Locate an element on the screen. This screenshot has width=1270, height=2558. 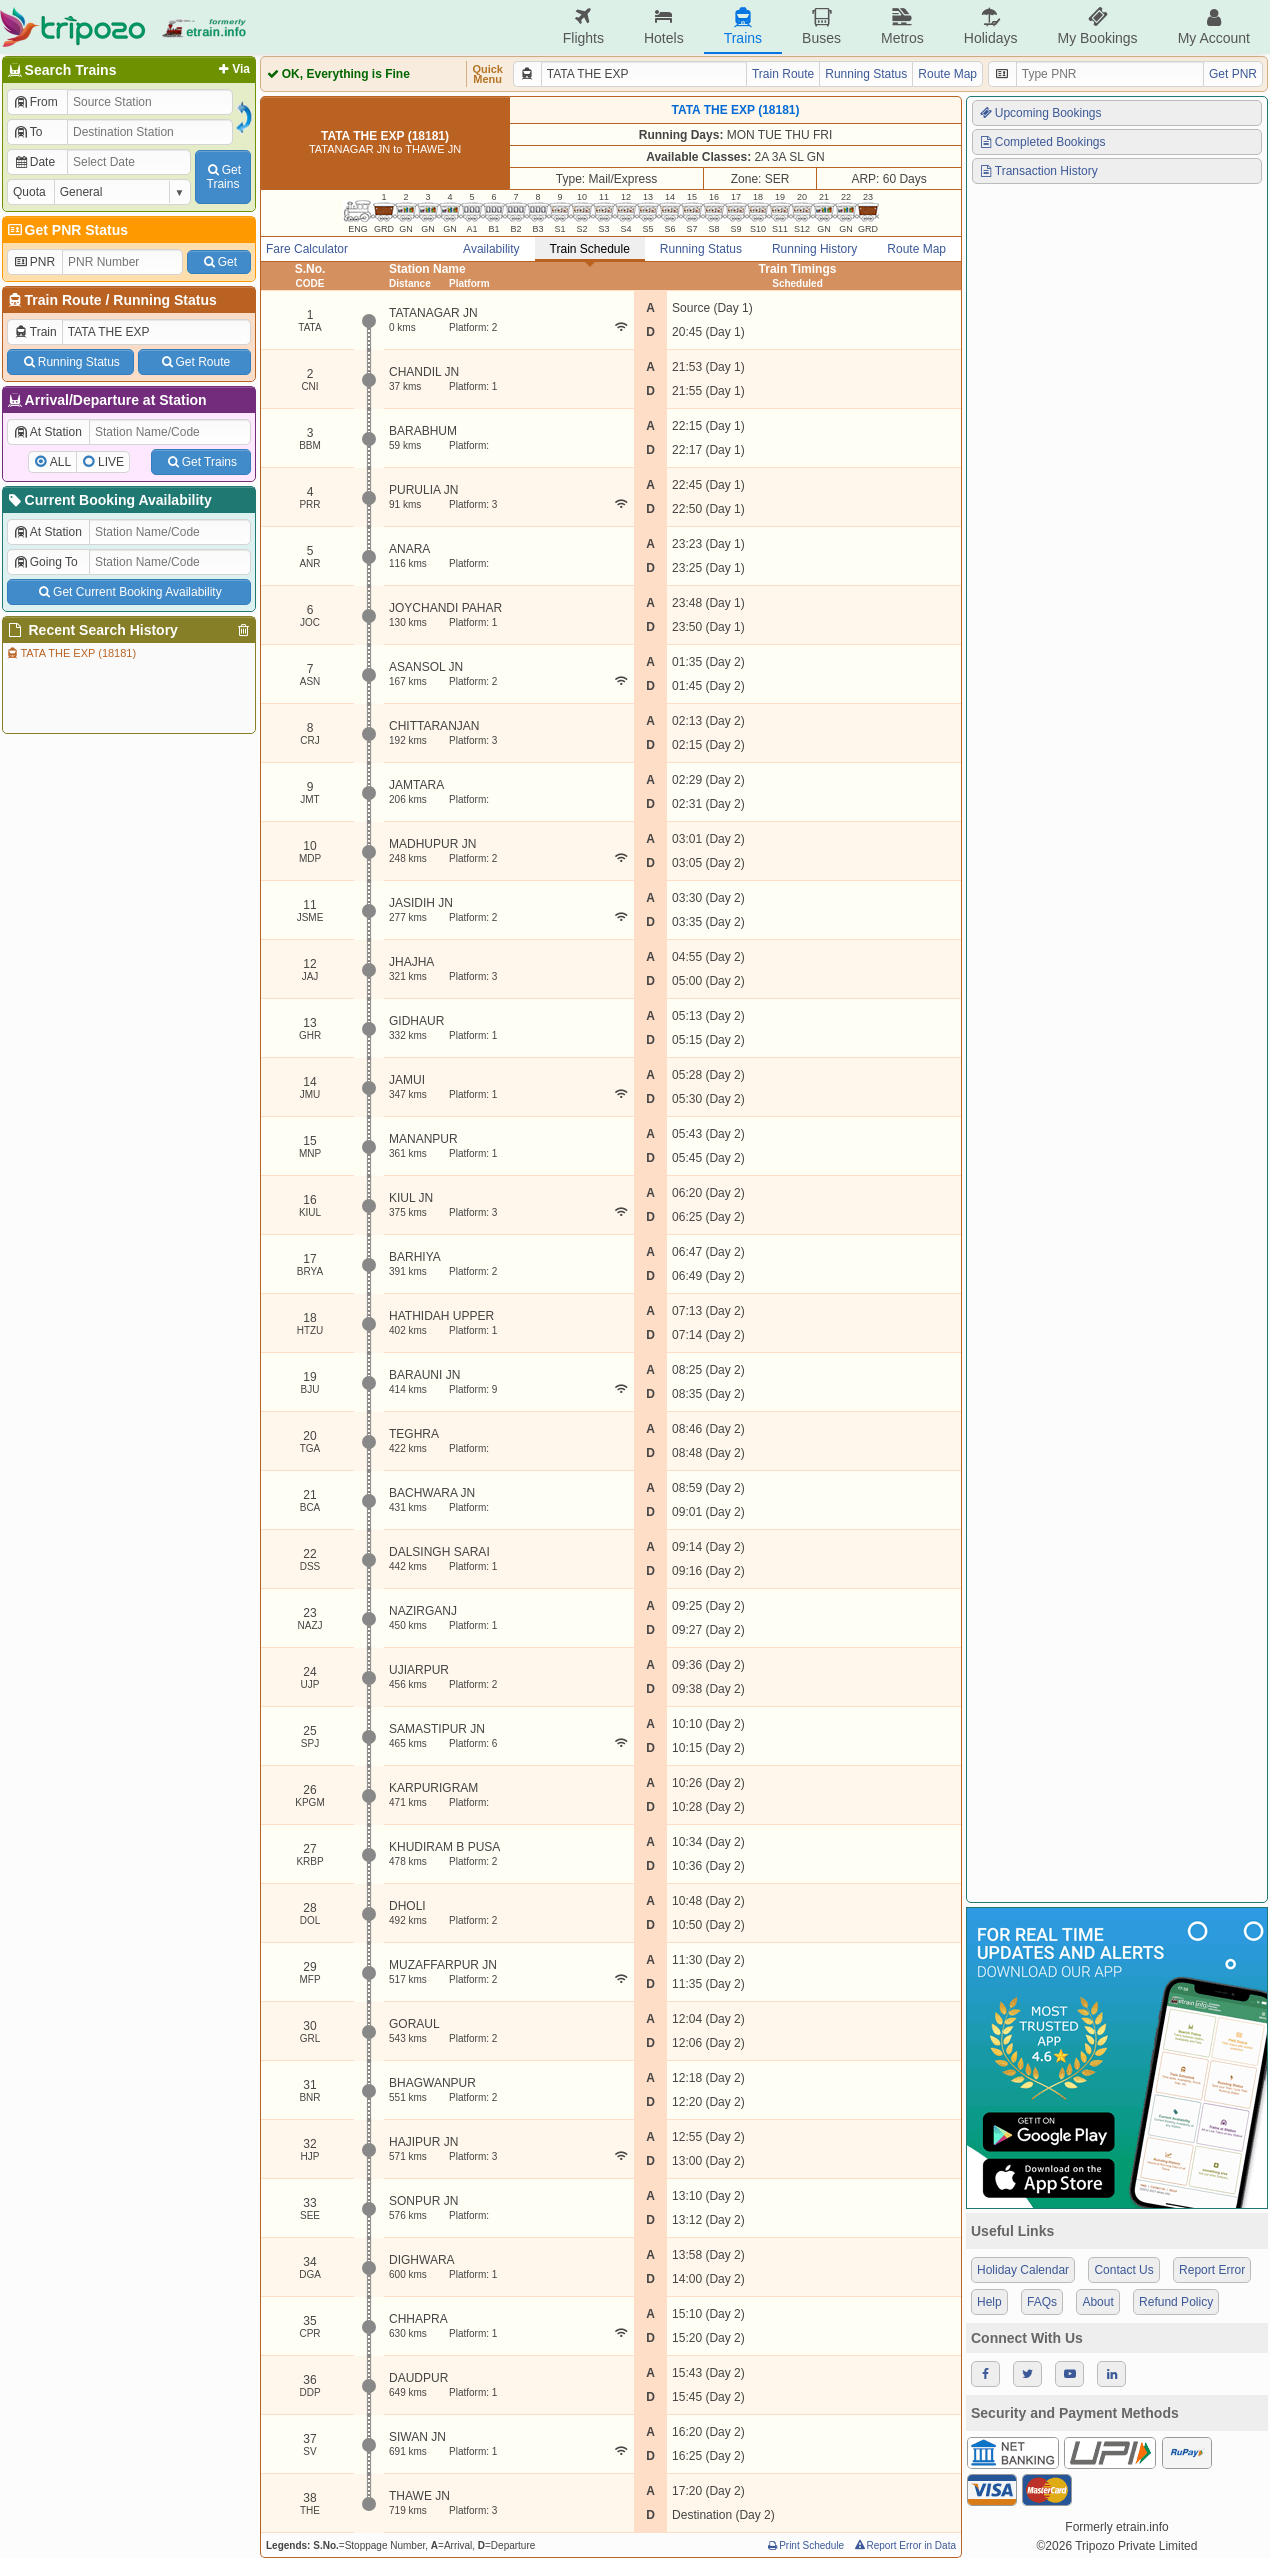
Hotels is located at coordinates (664, 26).